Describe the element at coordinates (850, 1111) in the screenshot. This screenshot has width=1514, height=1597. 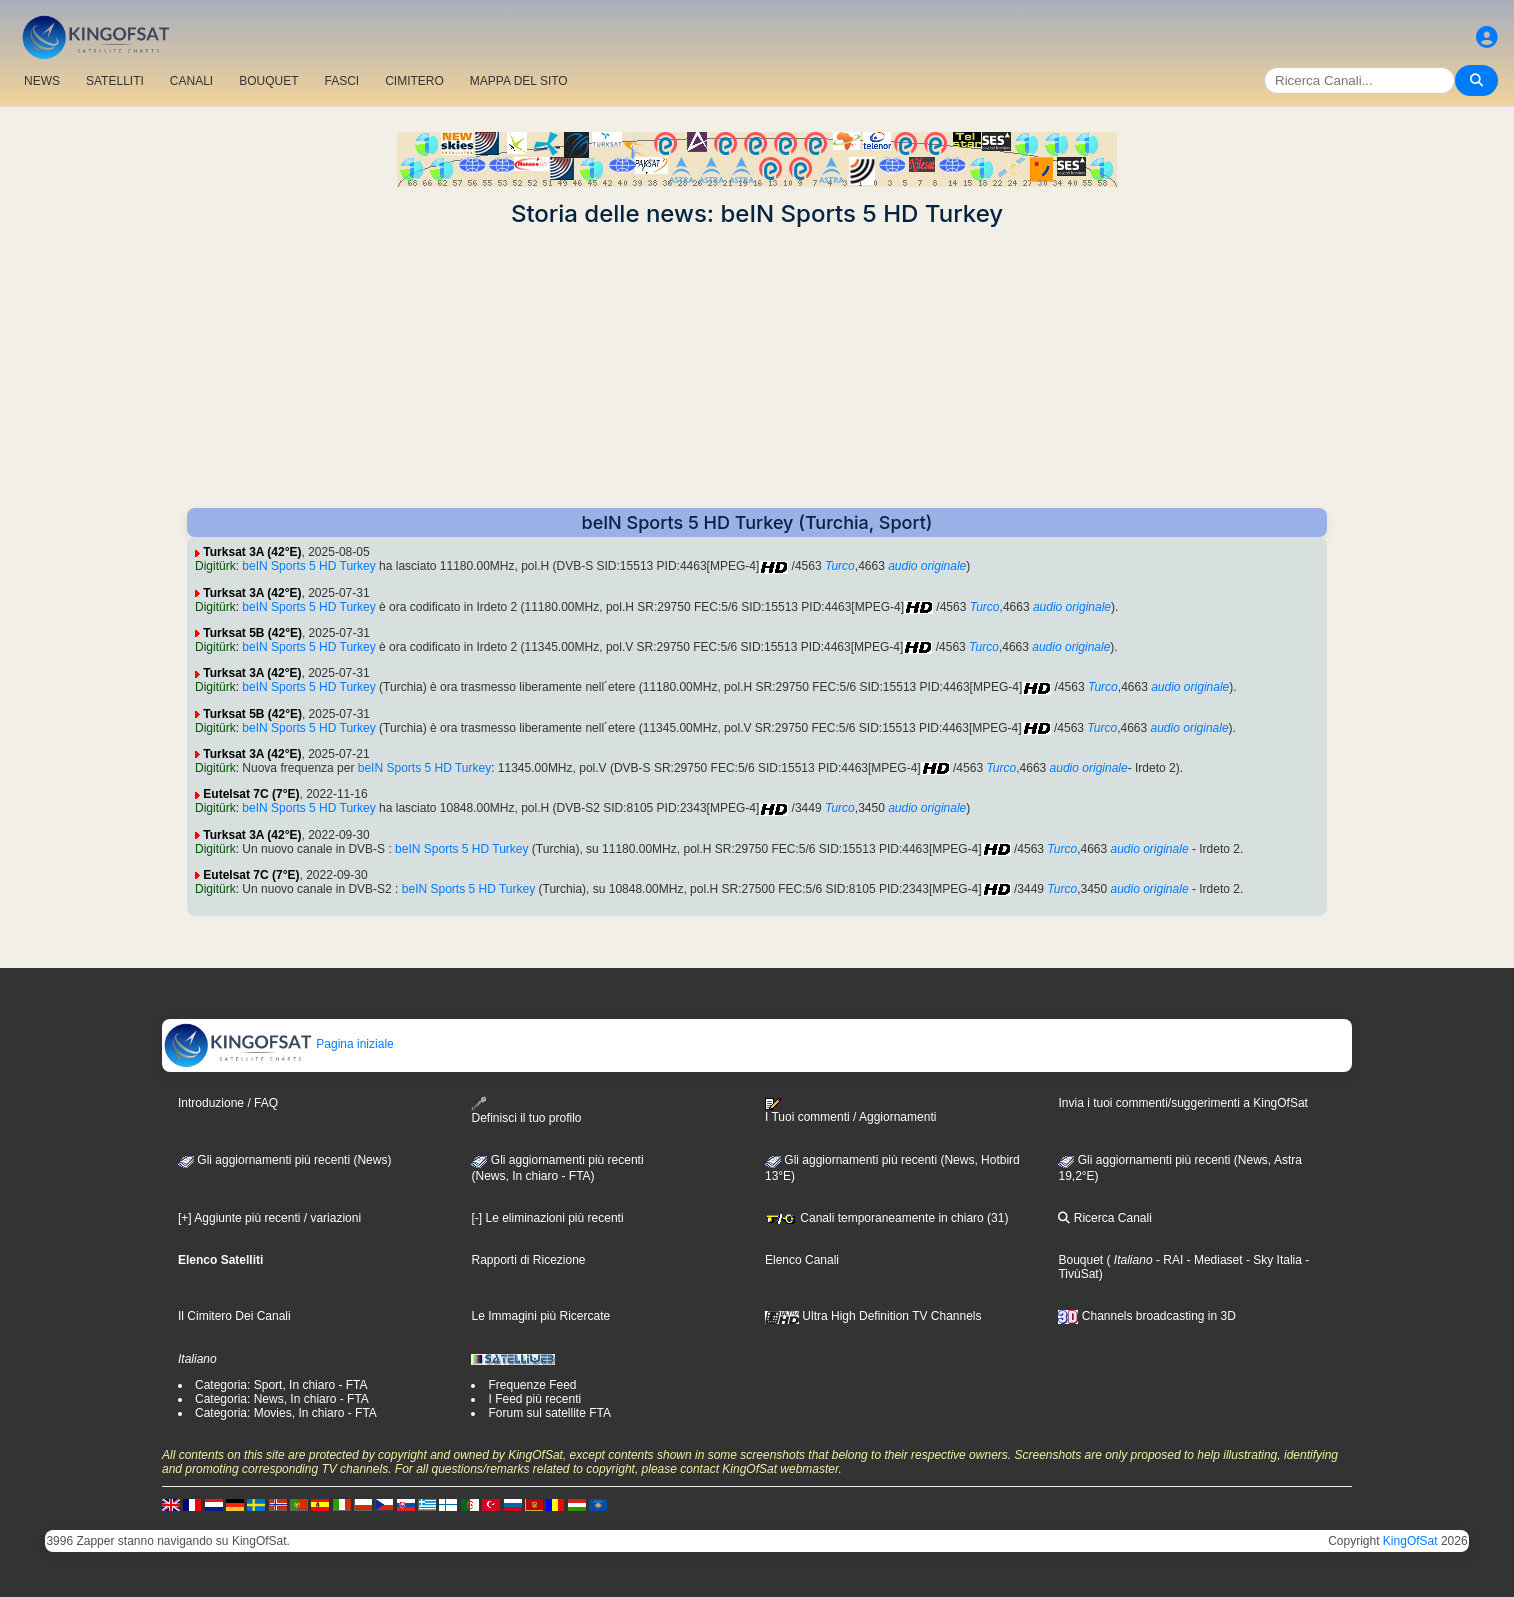
I see `I Tuoi commenti / Aggiornamenti` at that location.